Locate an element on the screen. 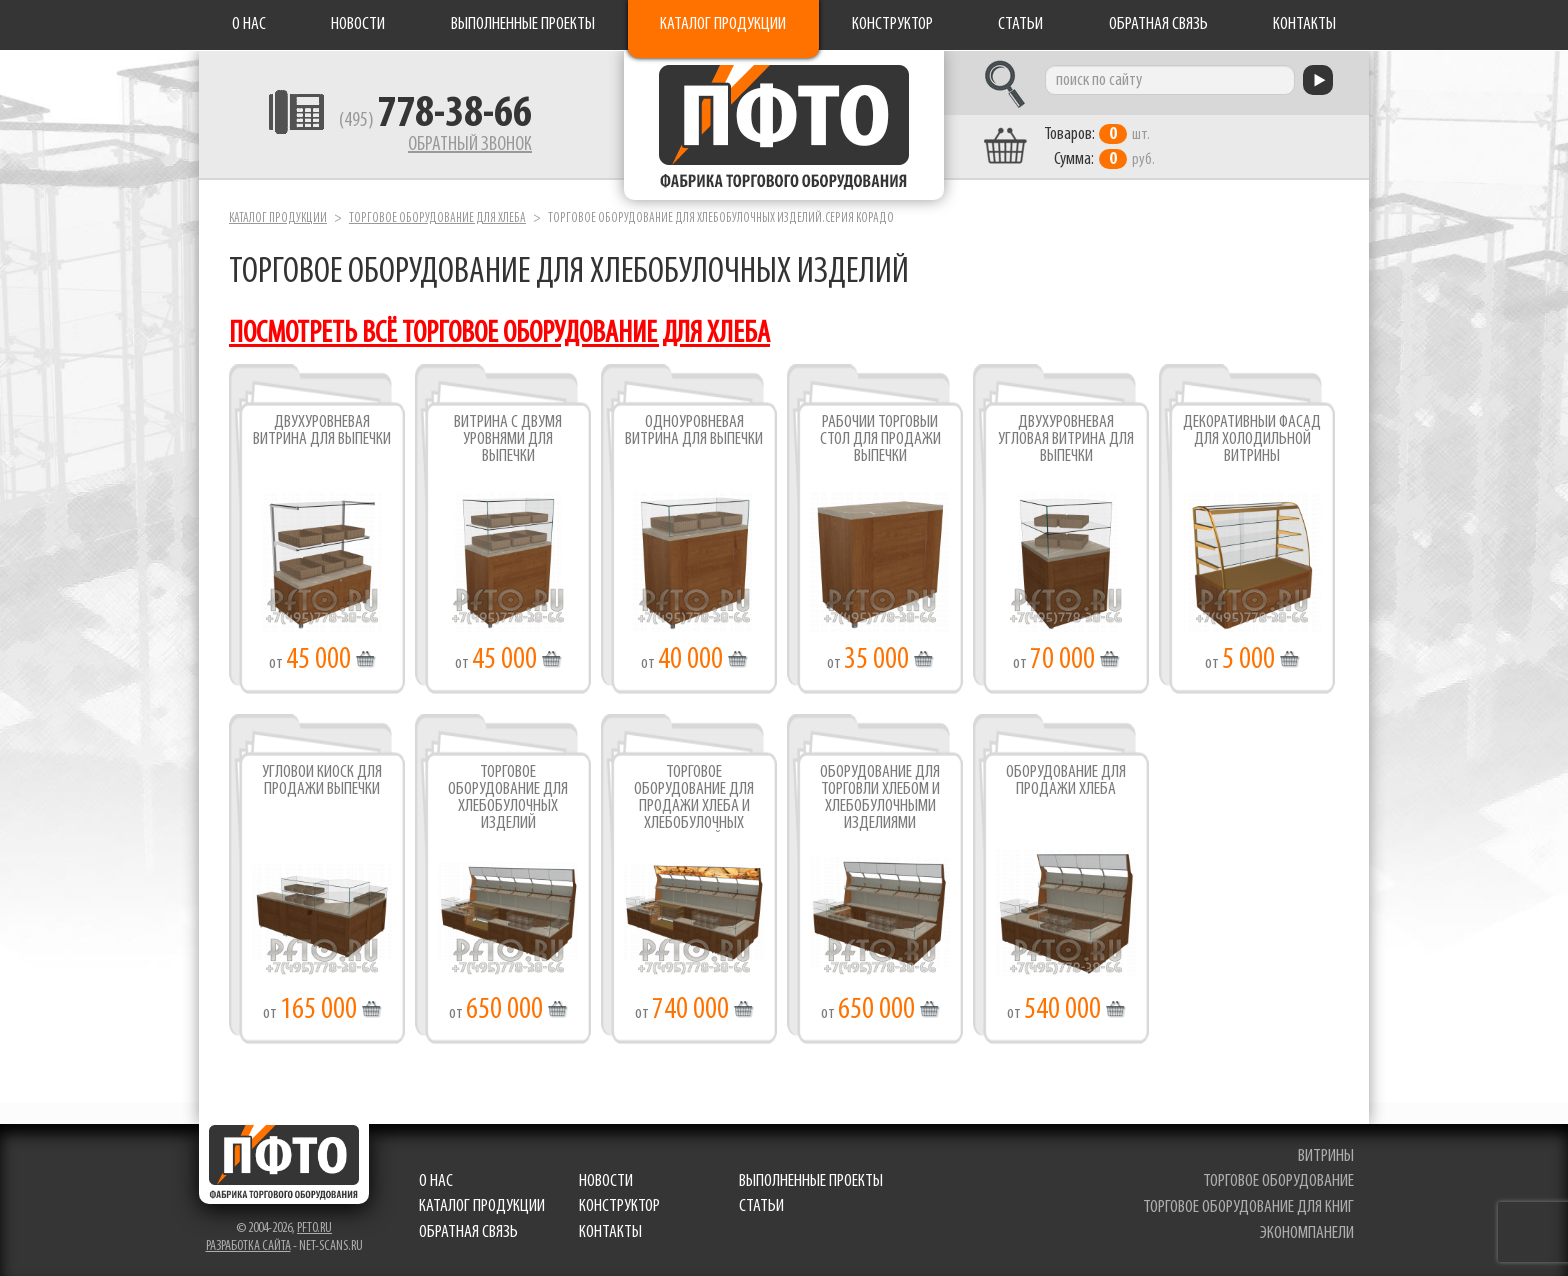  посмотреть всё торговое оборудование для хлеба is located at coordinates (499, 334).